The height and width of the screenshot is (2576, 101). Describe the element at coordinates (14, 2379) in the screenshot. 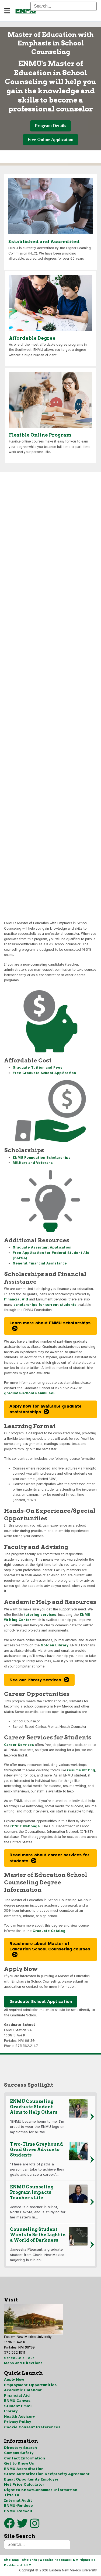

I see `Apply Now` at that location.